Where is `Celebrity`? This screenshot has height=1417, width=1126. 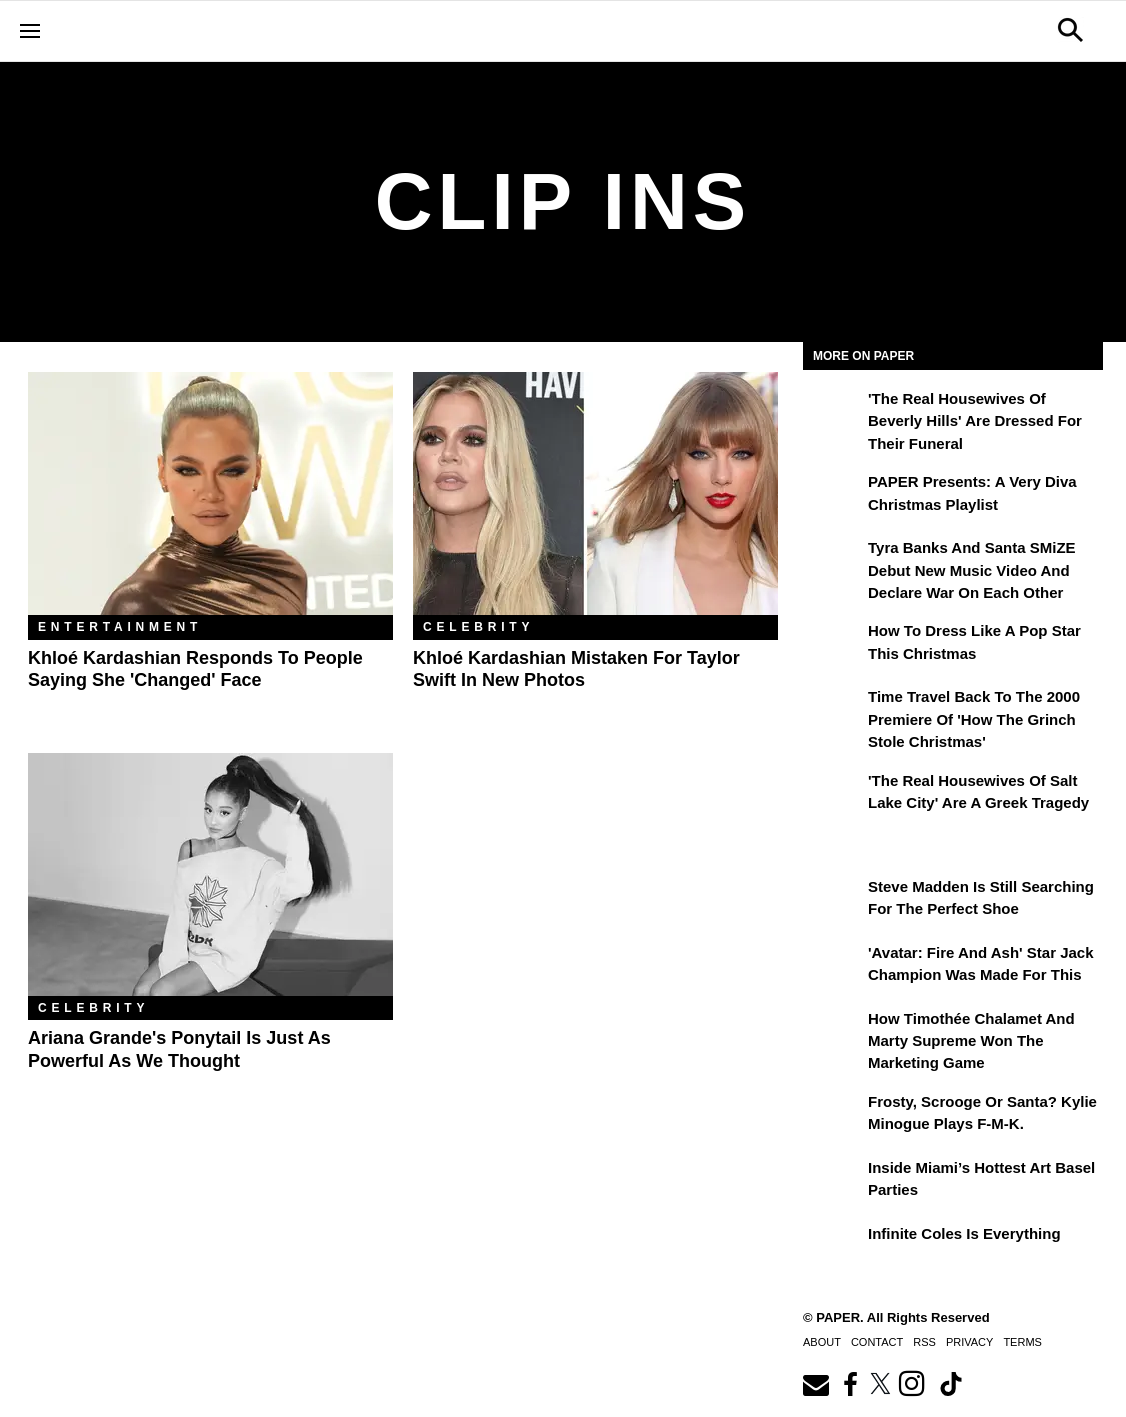
Celebrity is located at coordinates (478, 627).